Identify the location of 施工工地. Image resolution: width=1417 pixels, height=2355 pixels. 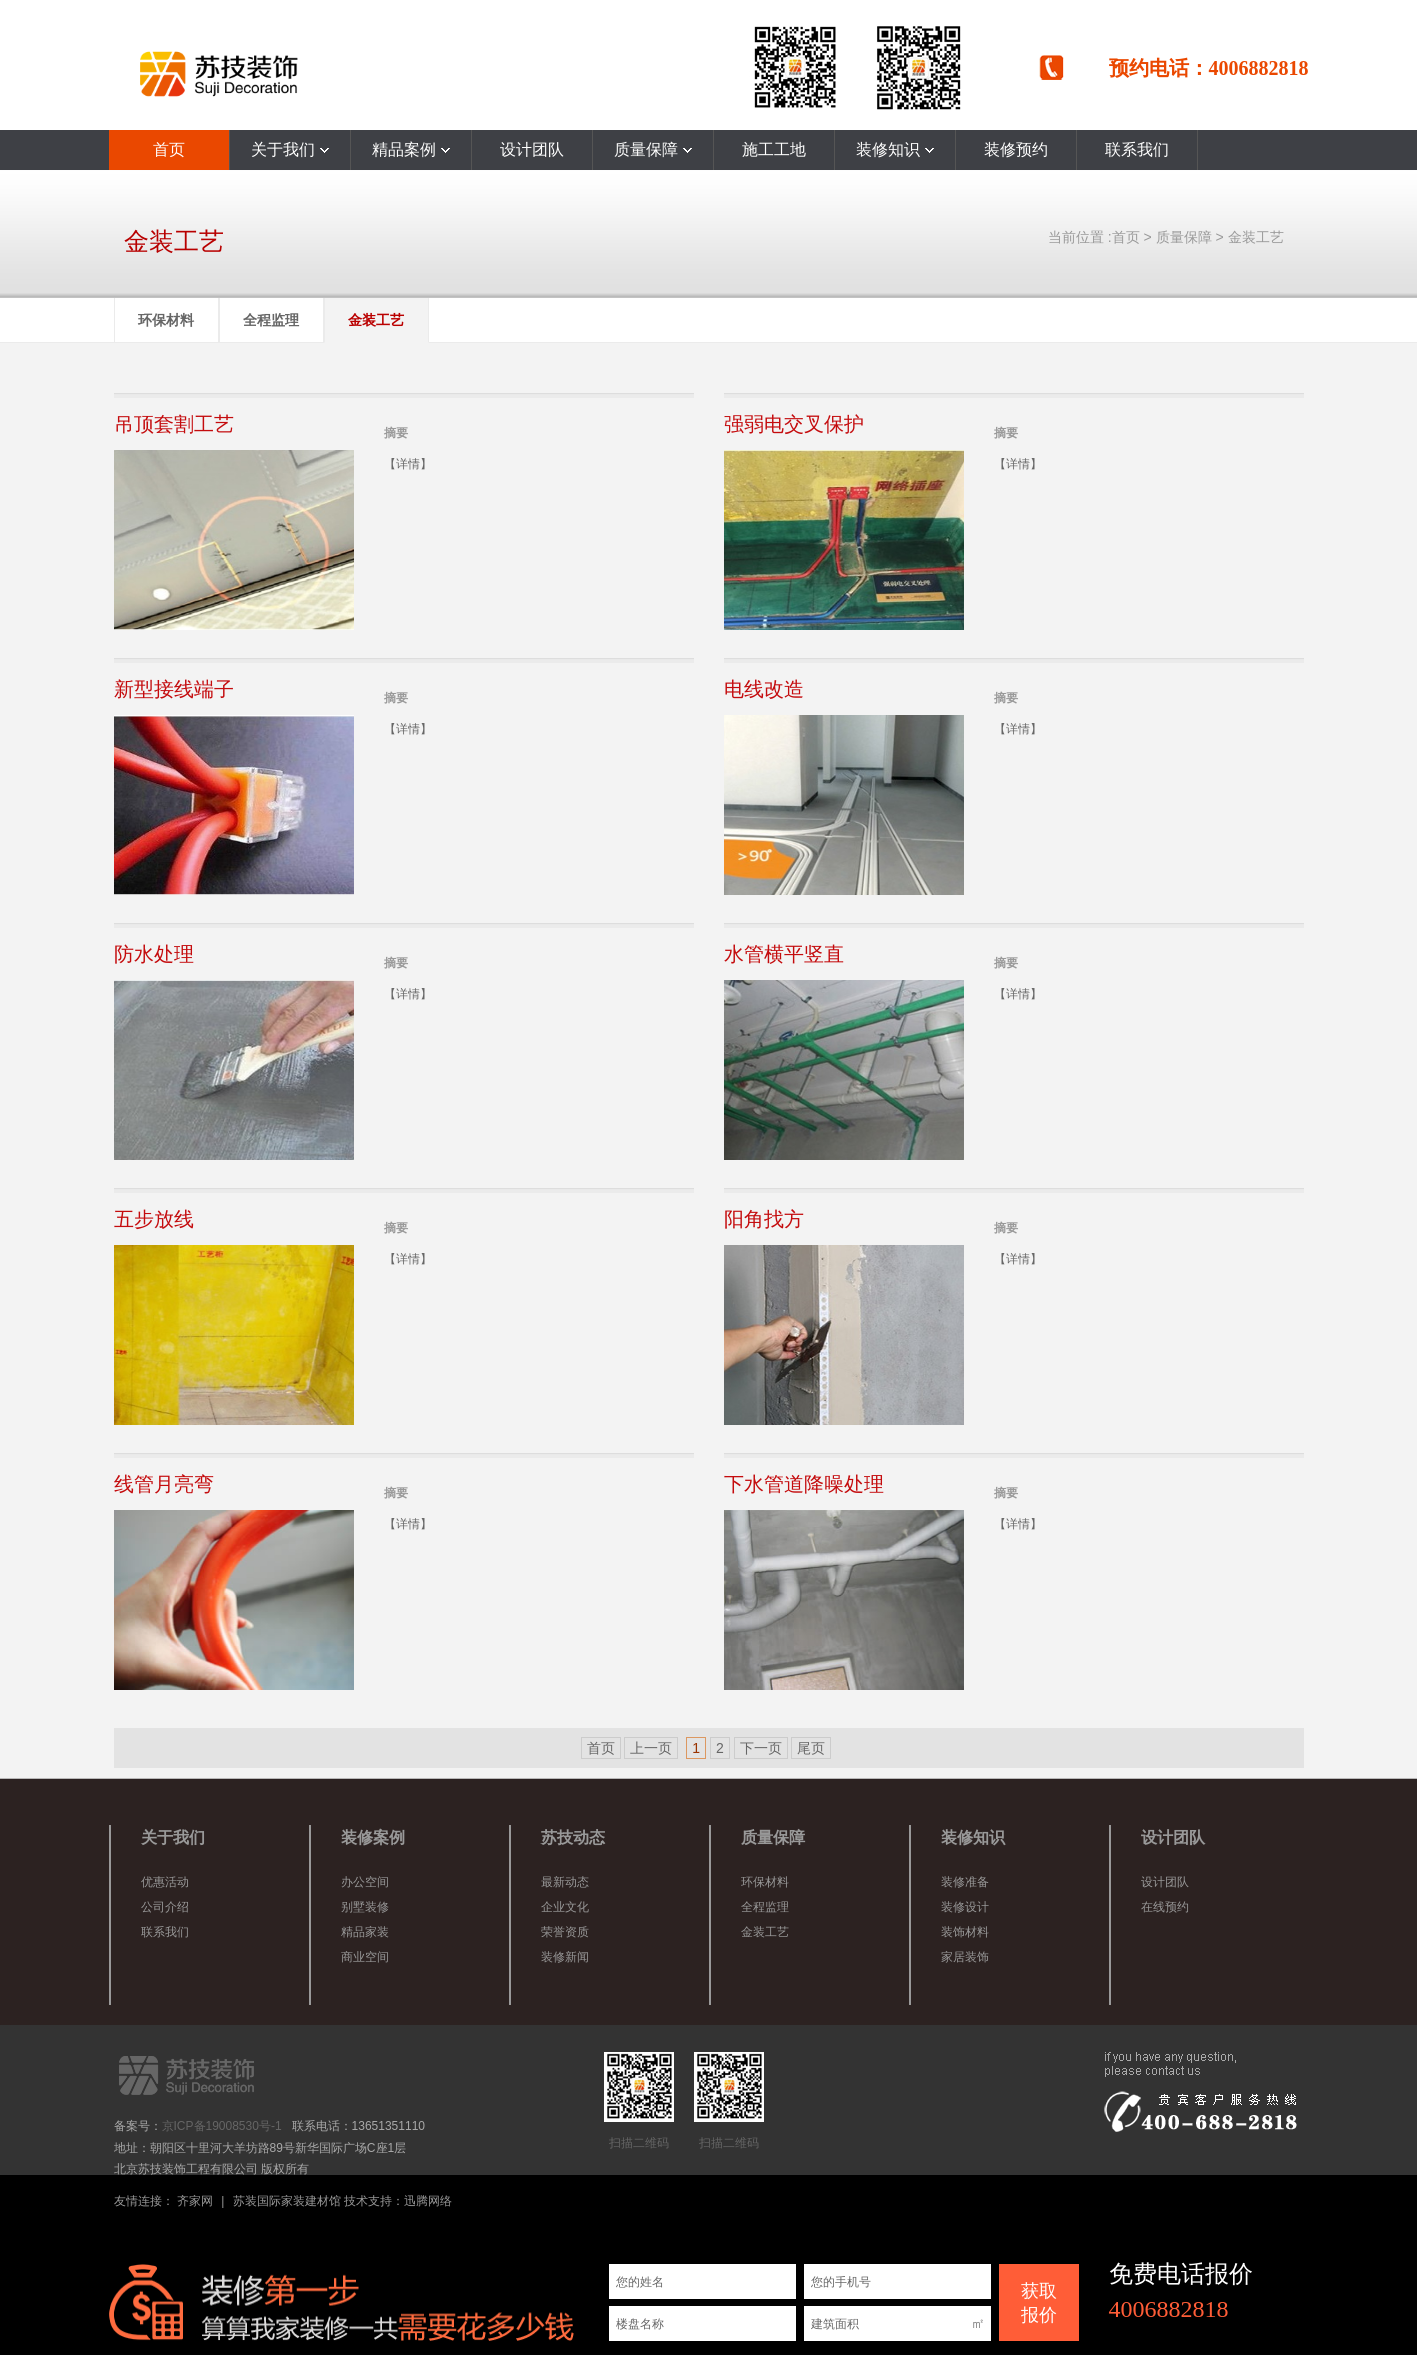
(774, 149).